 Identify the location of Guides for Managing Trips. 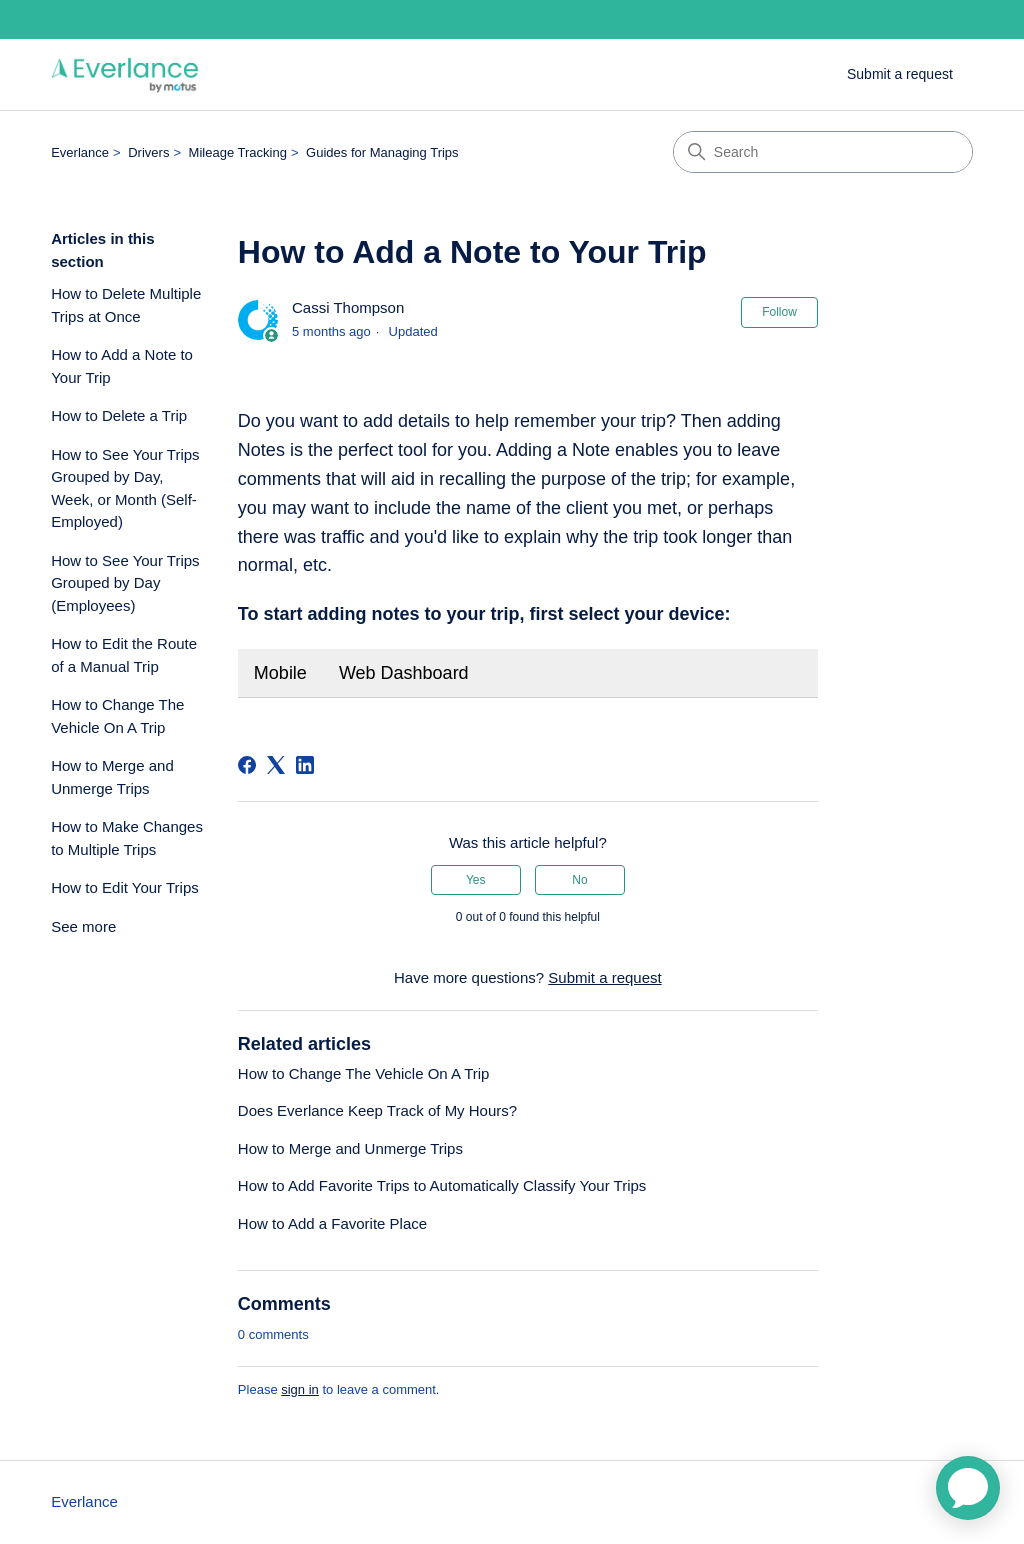
(382, 152).